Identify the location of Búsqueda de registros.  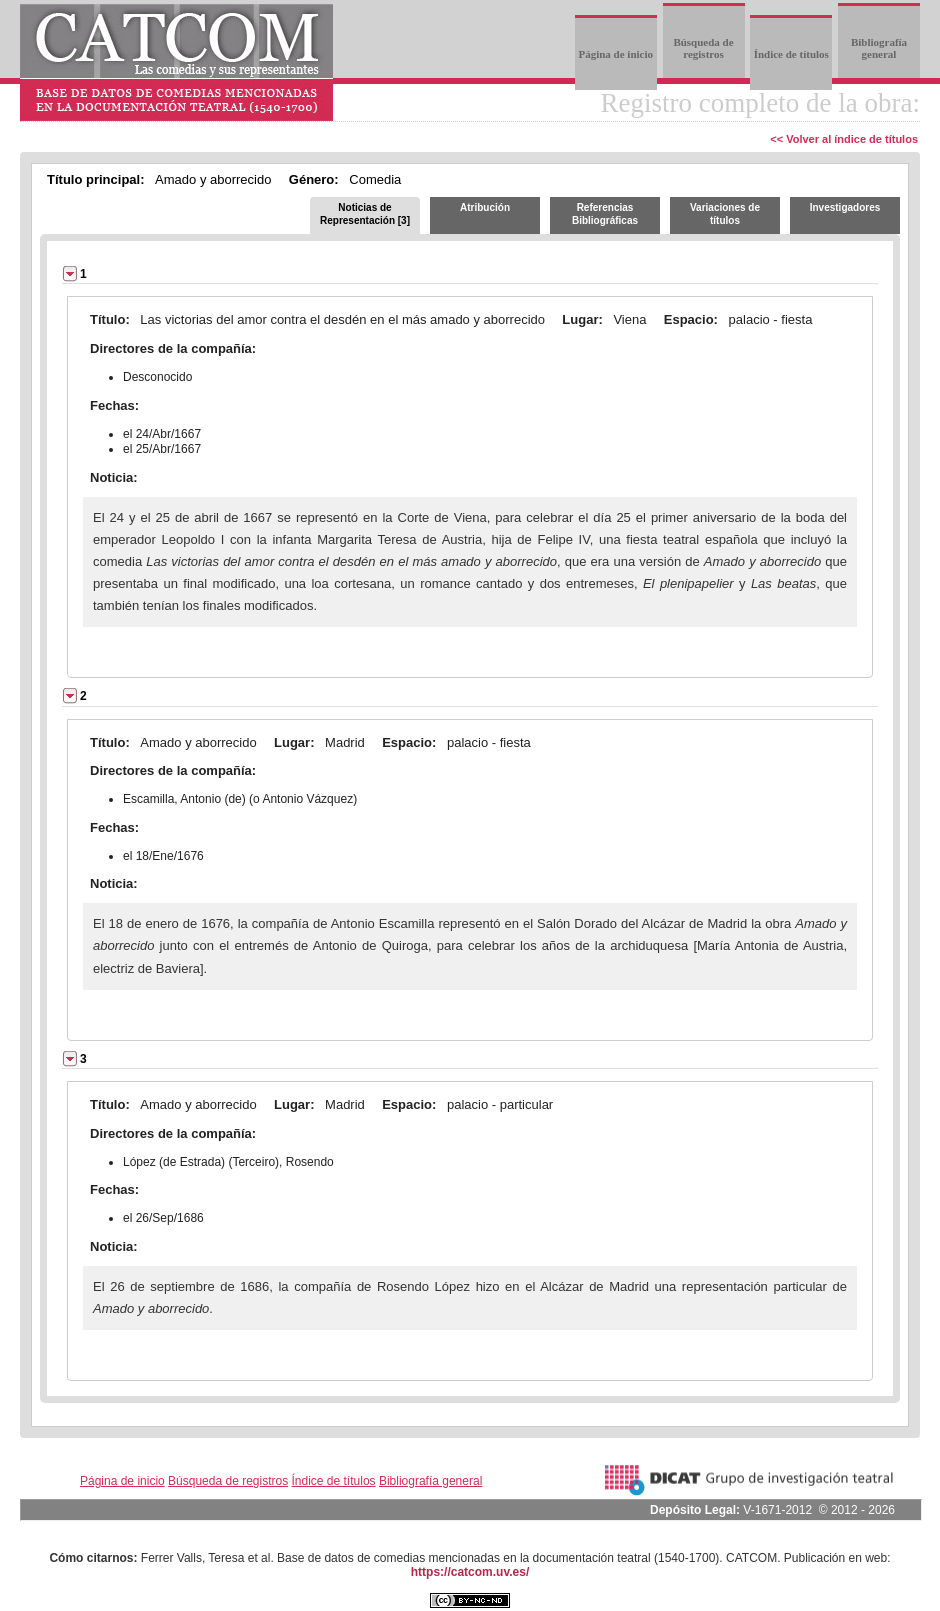
(703, 48).